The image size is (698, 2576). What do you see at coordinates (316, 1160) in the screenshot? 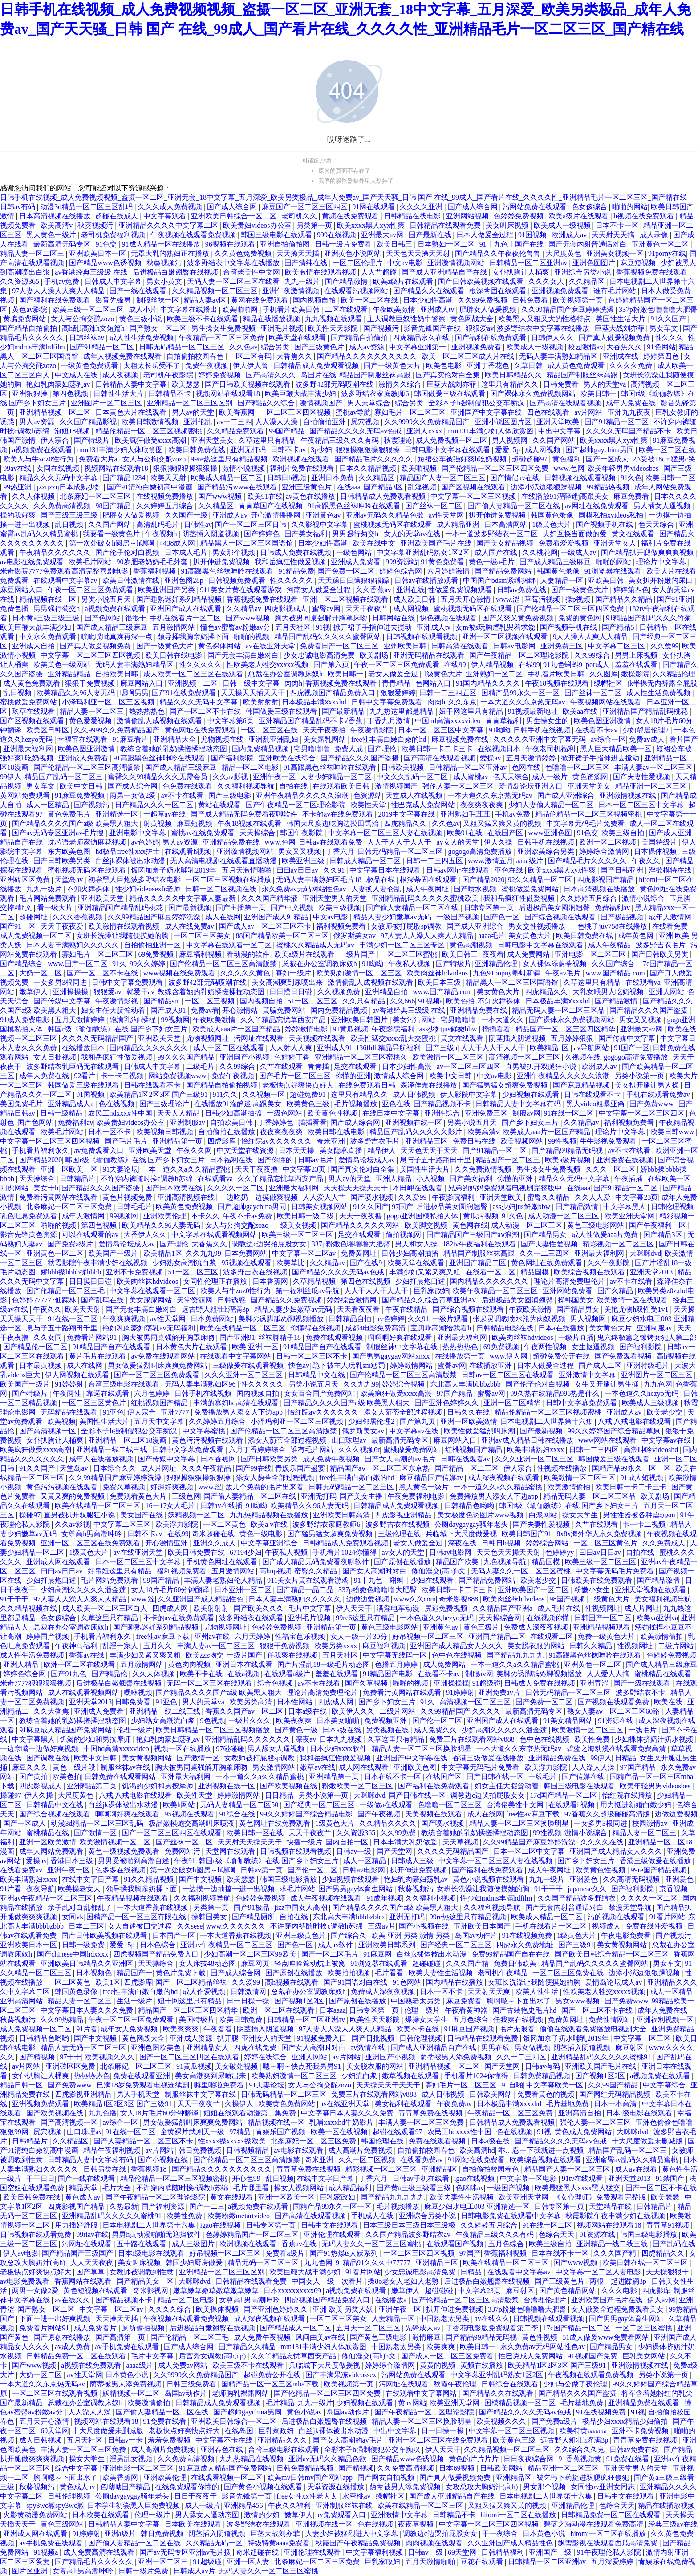
I see `日韩av毛片` at bounding box center [316, 1160].